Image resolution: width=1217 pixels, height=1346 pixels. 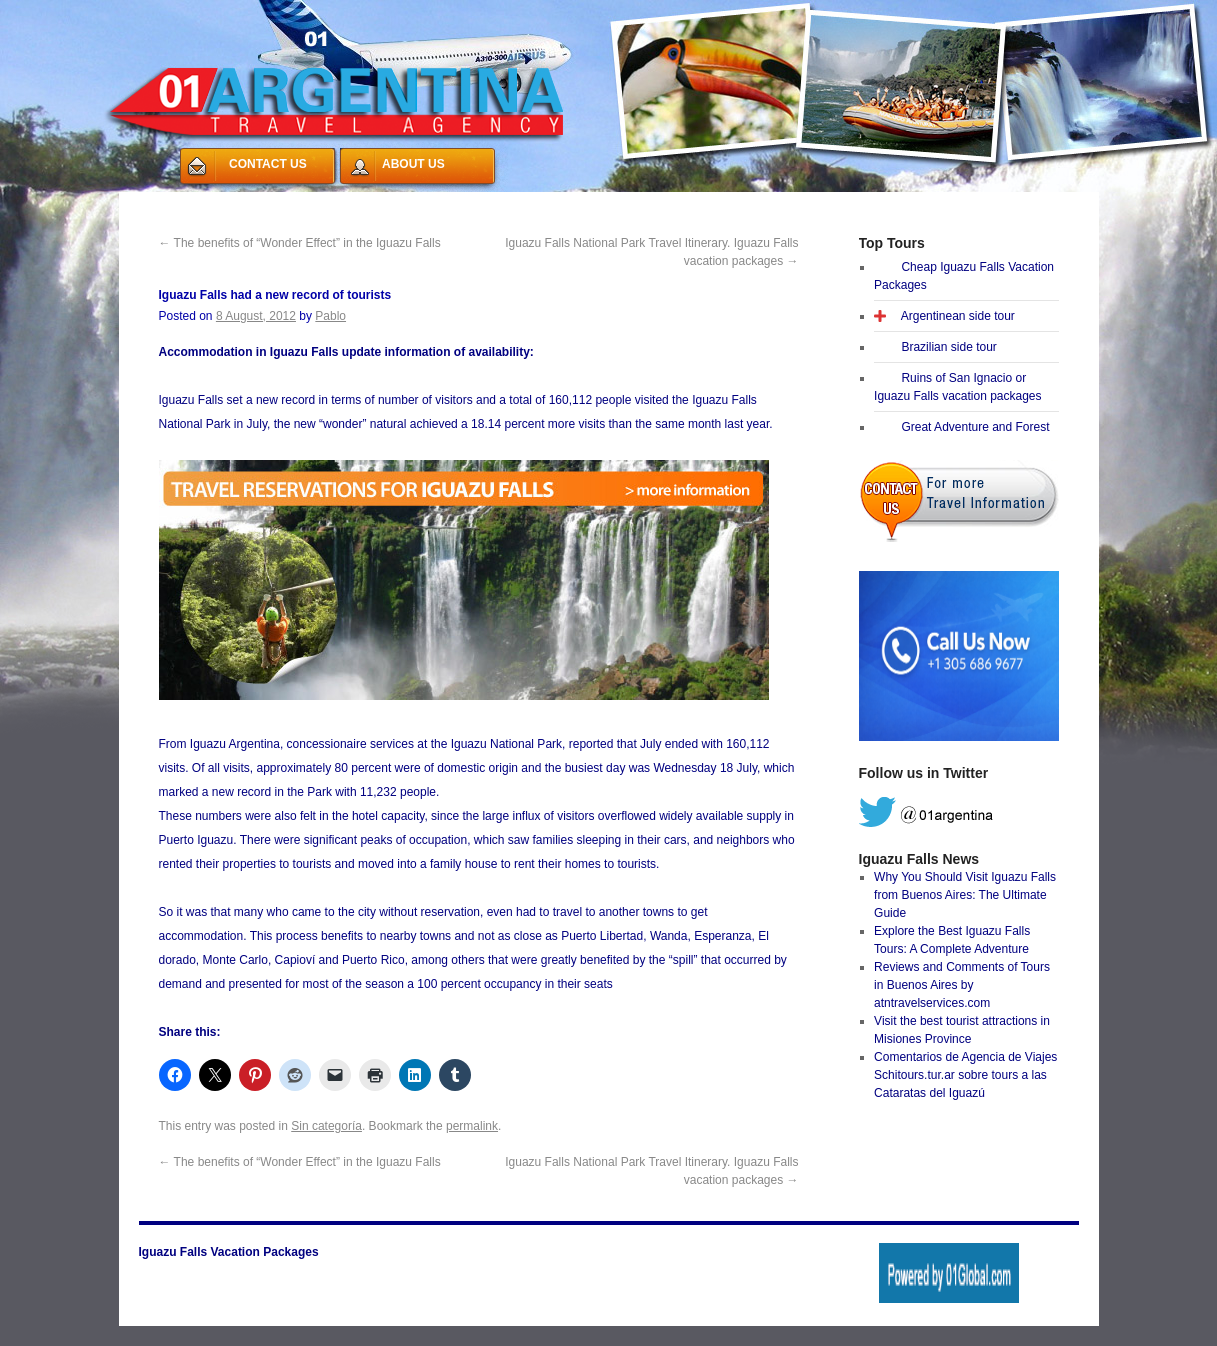 What do you see at coordinates (962, 985) in the screenshot?
I see `Reviews and Comments of Tours in Buenos Aires by atntravelservices.com` at bounding box center [962, 985].